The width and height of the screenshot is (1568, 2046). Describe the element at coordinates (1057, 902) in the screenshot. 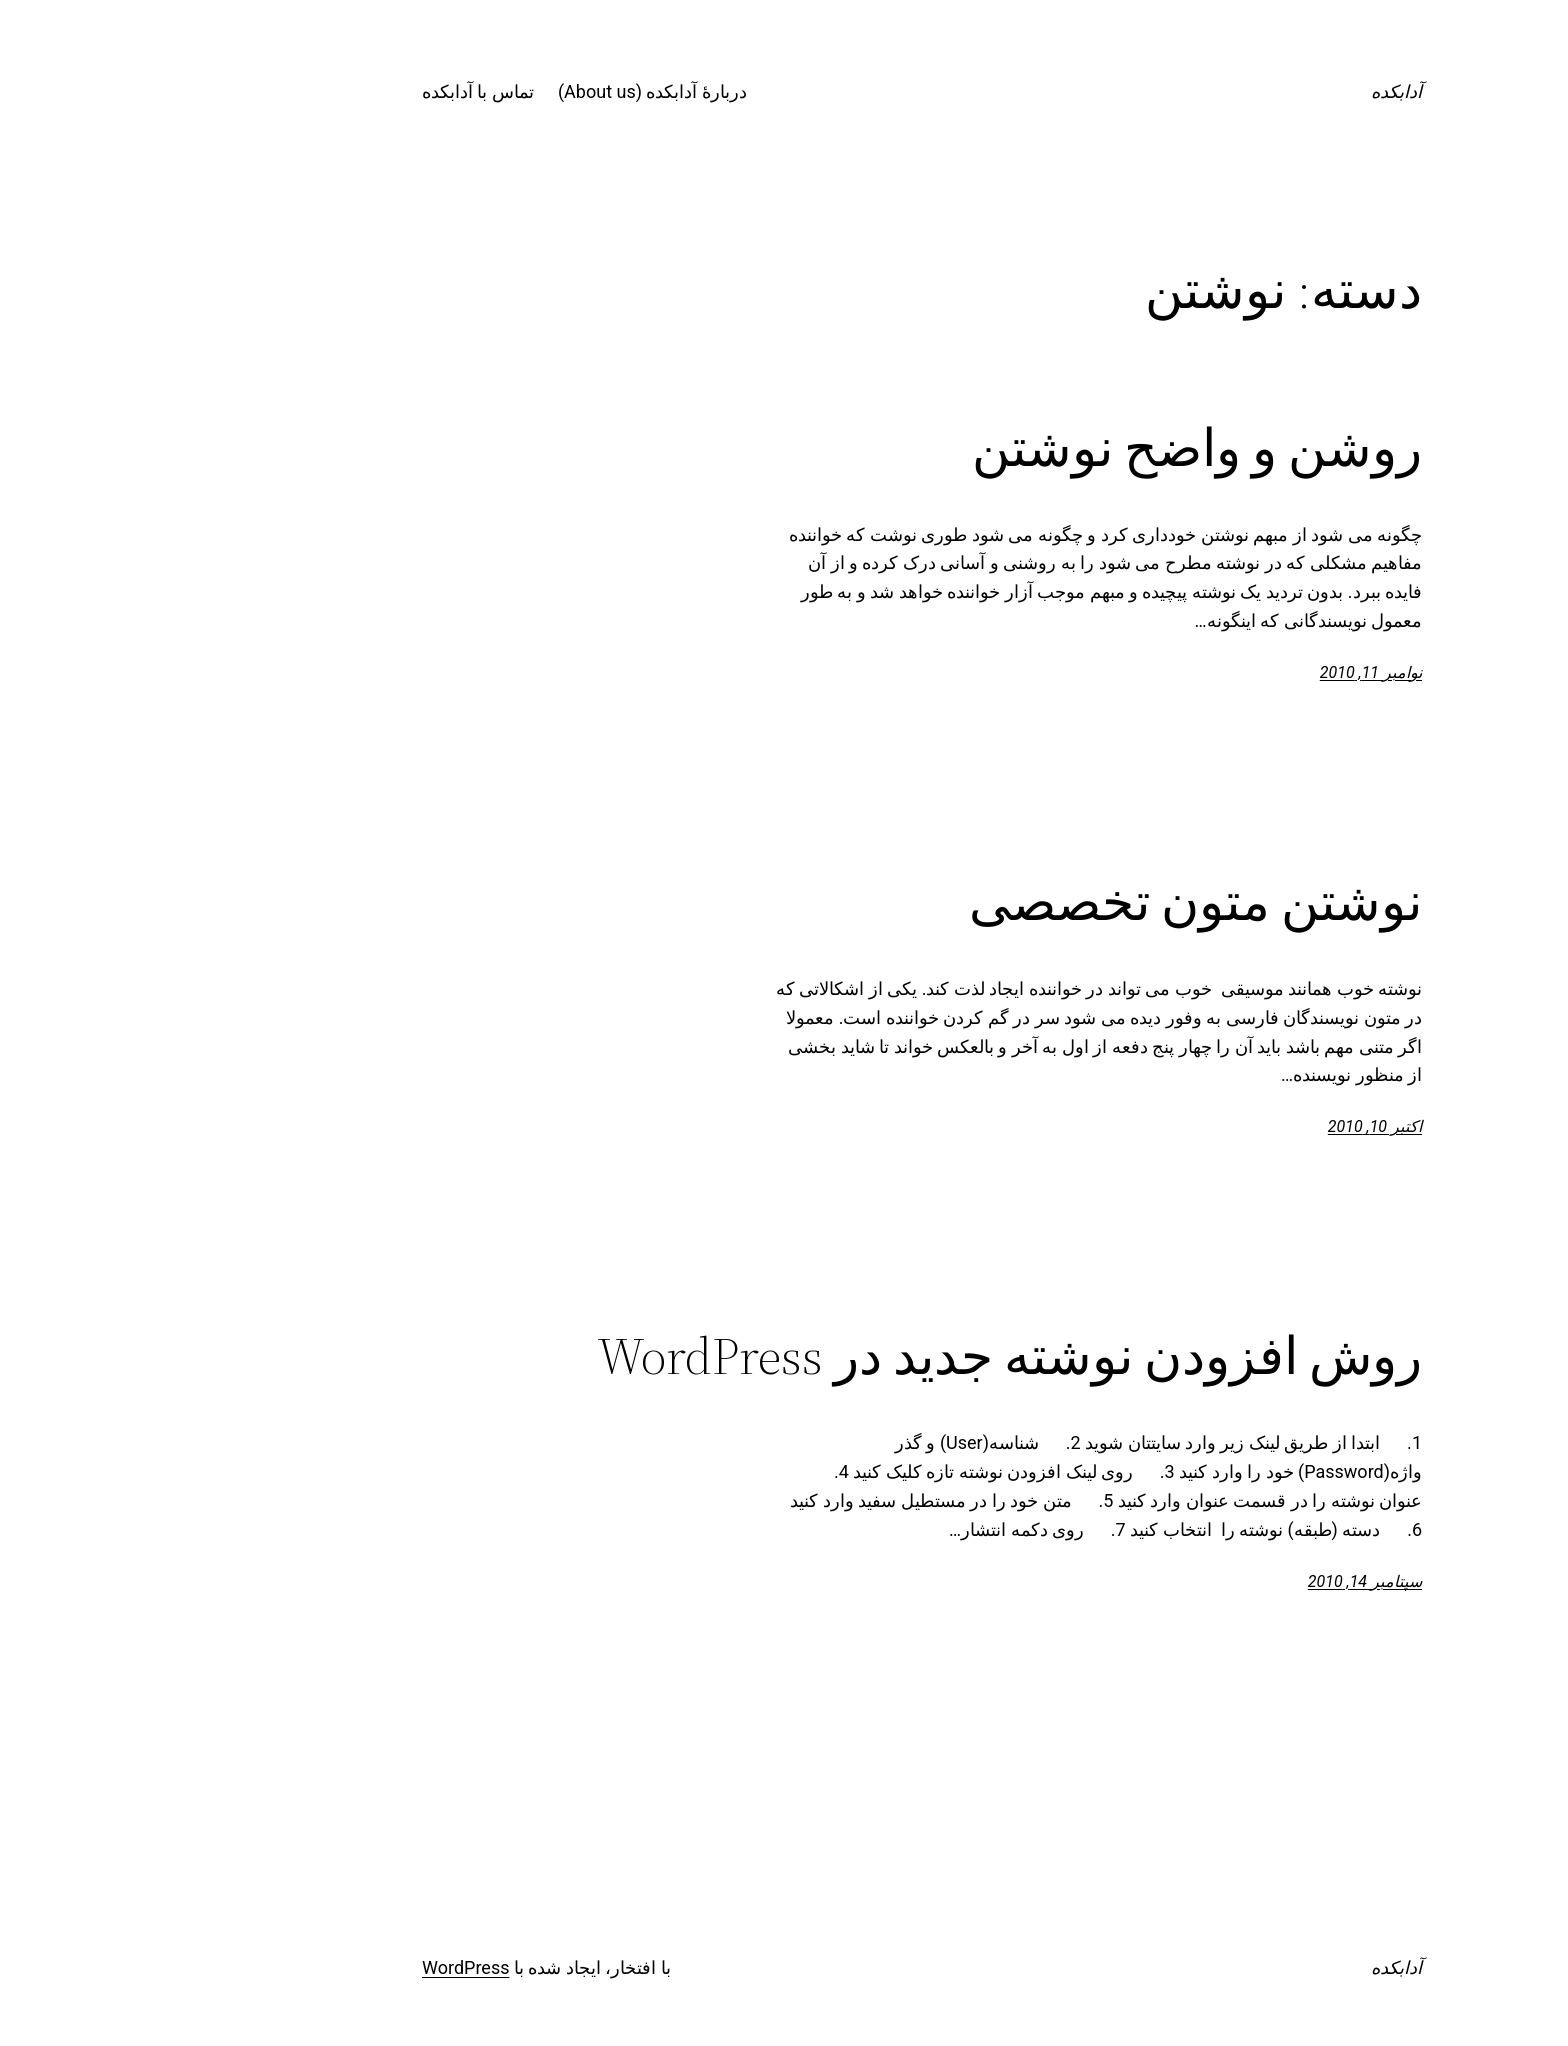

I see `نوشتن متون تخصصی` at that location.